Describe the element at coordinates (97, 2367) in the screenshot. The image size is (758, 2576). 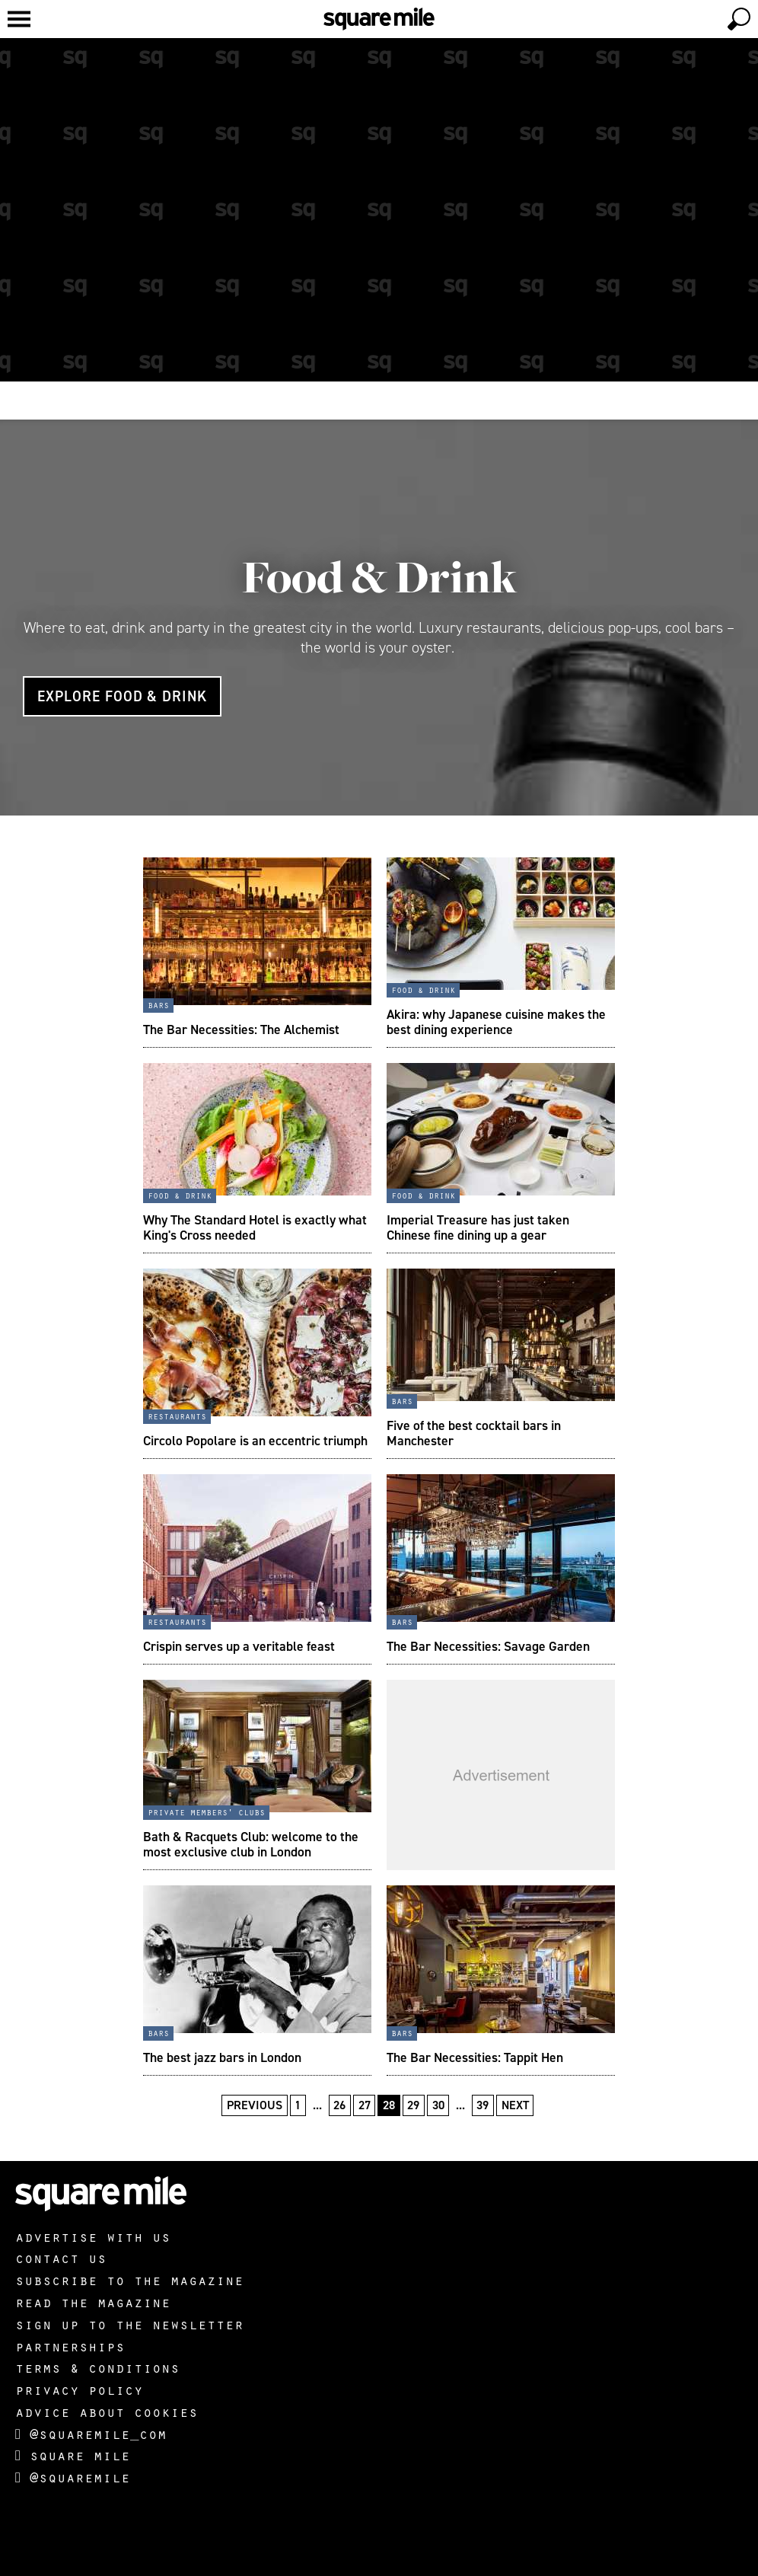
I see `Terms & Conditions` at that location.